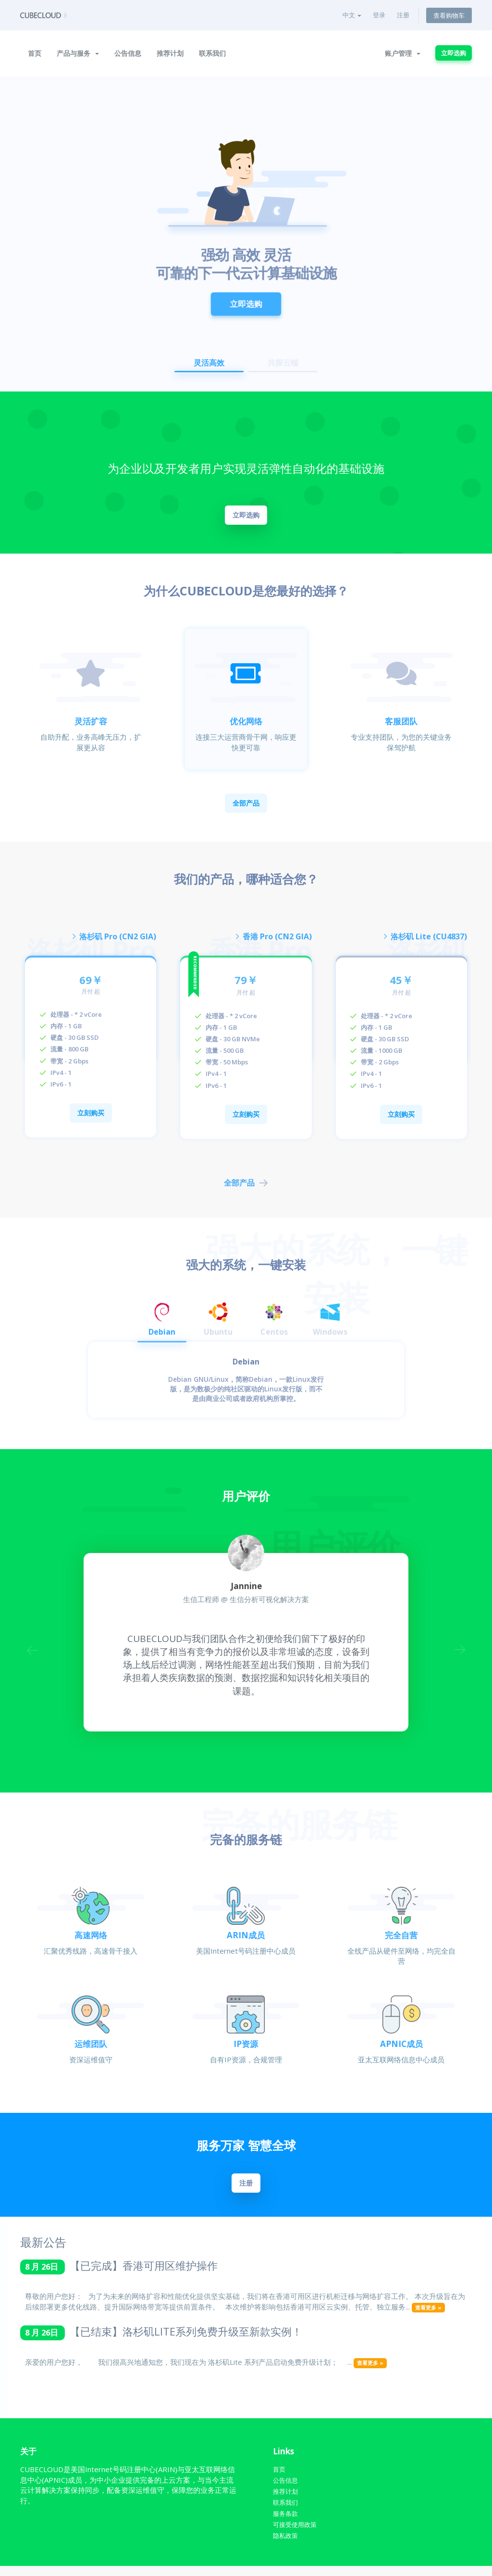 The height and width of the screenshot is (2576, 492). What do you see at coordinates (402, 53) in the screenshot?
I see `账户管理` at bounding box center [402, 53].